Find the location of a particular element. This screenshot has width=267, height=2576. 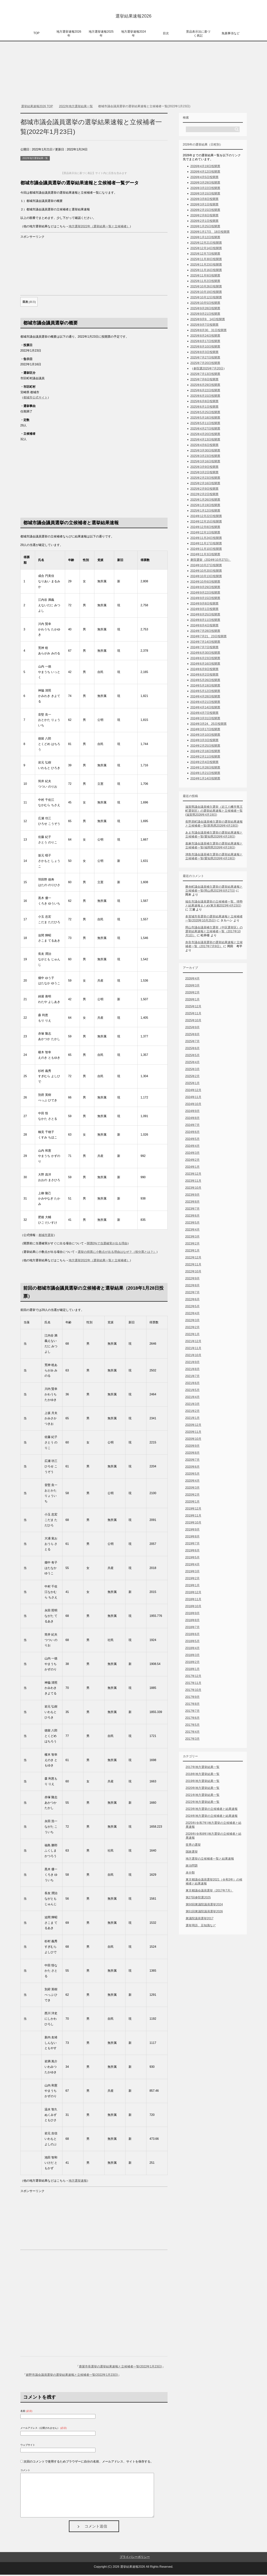

2022年4月 is located at coordinates (192, 1314).